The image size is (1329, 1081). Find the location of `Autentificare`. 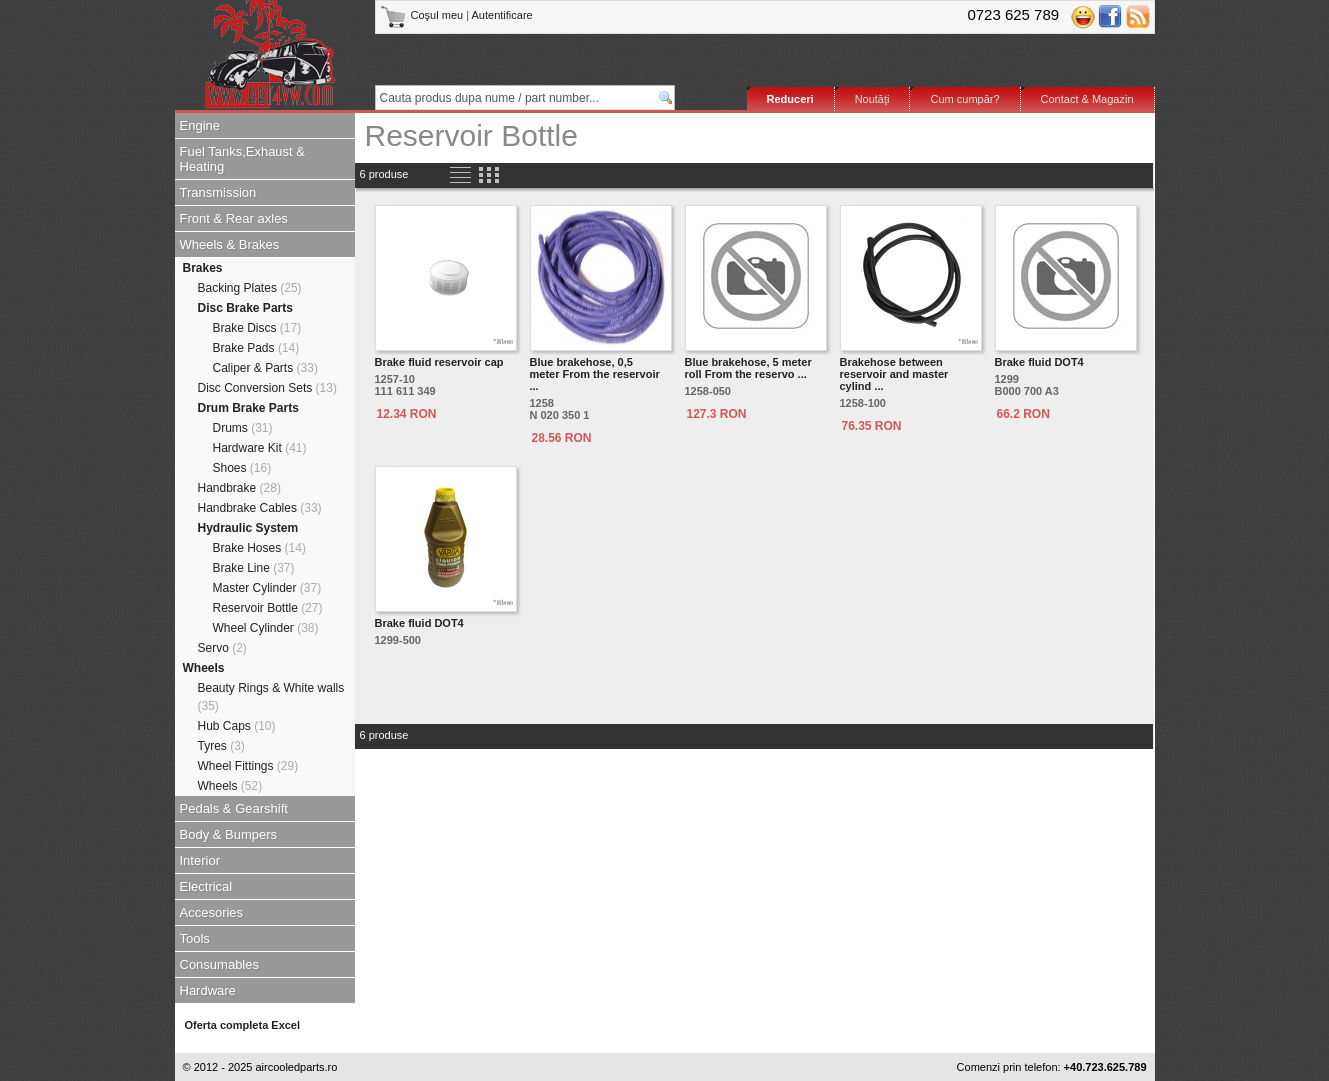

Autentificare is located at coordinates (502, 15).